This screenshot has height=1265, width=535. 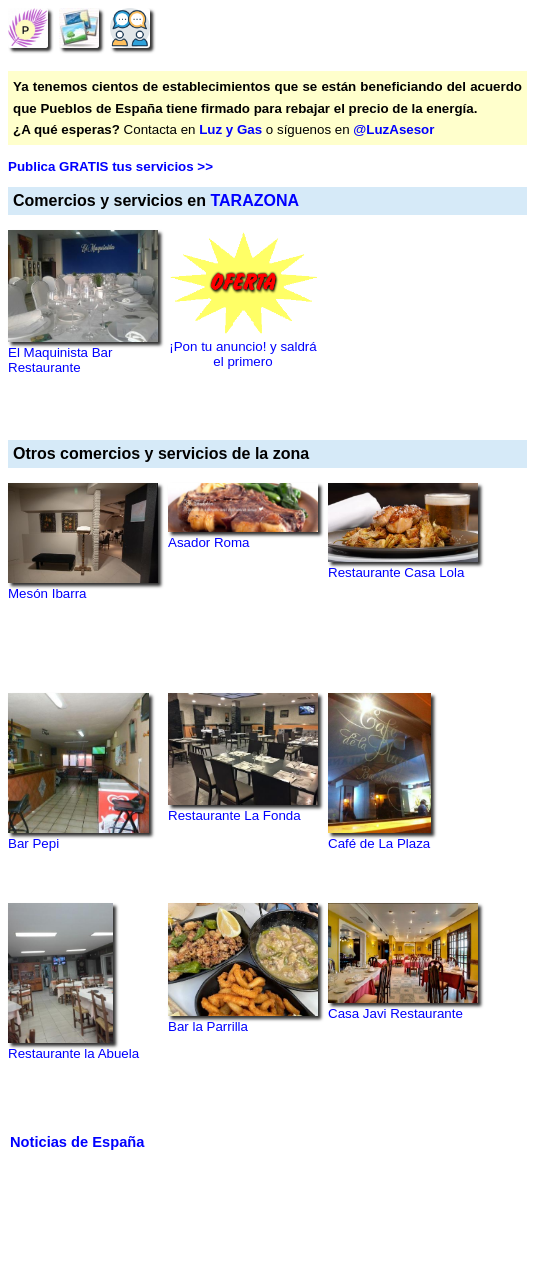 I want to click on Restaurante La Fonda, so click(x=234, y=815).